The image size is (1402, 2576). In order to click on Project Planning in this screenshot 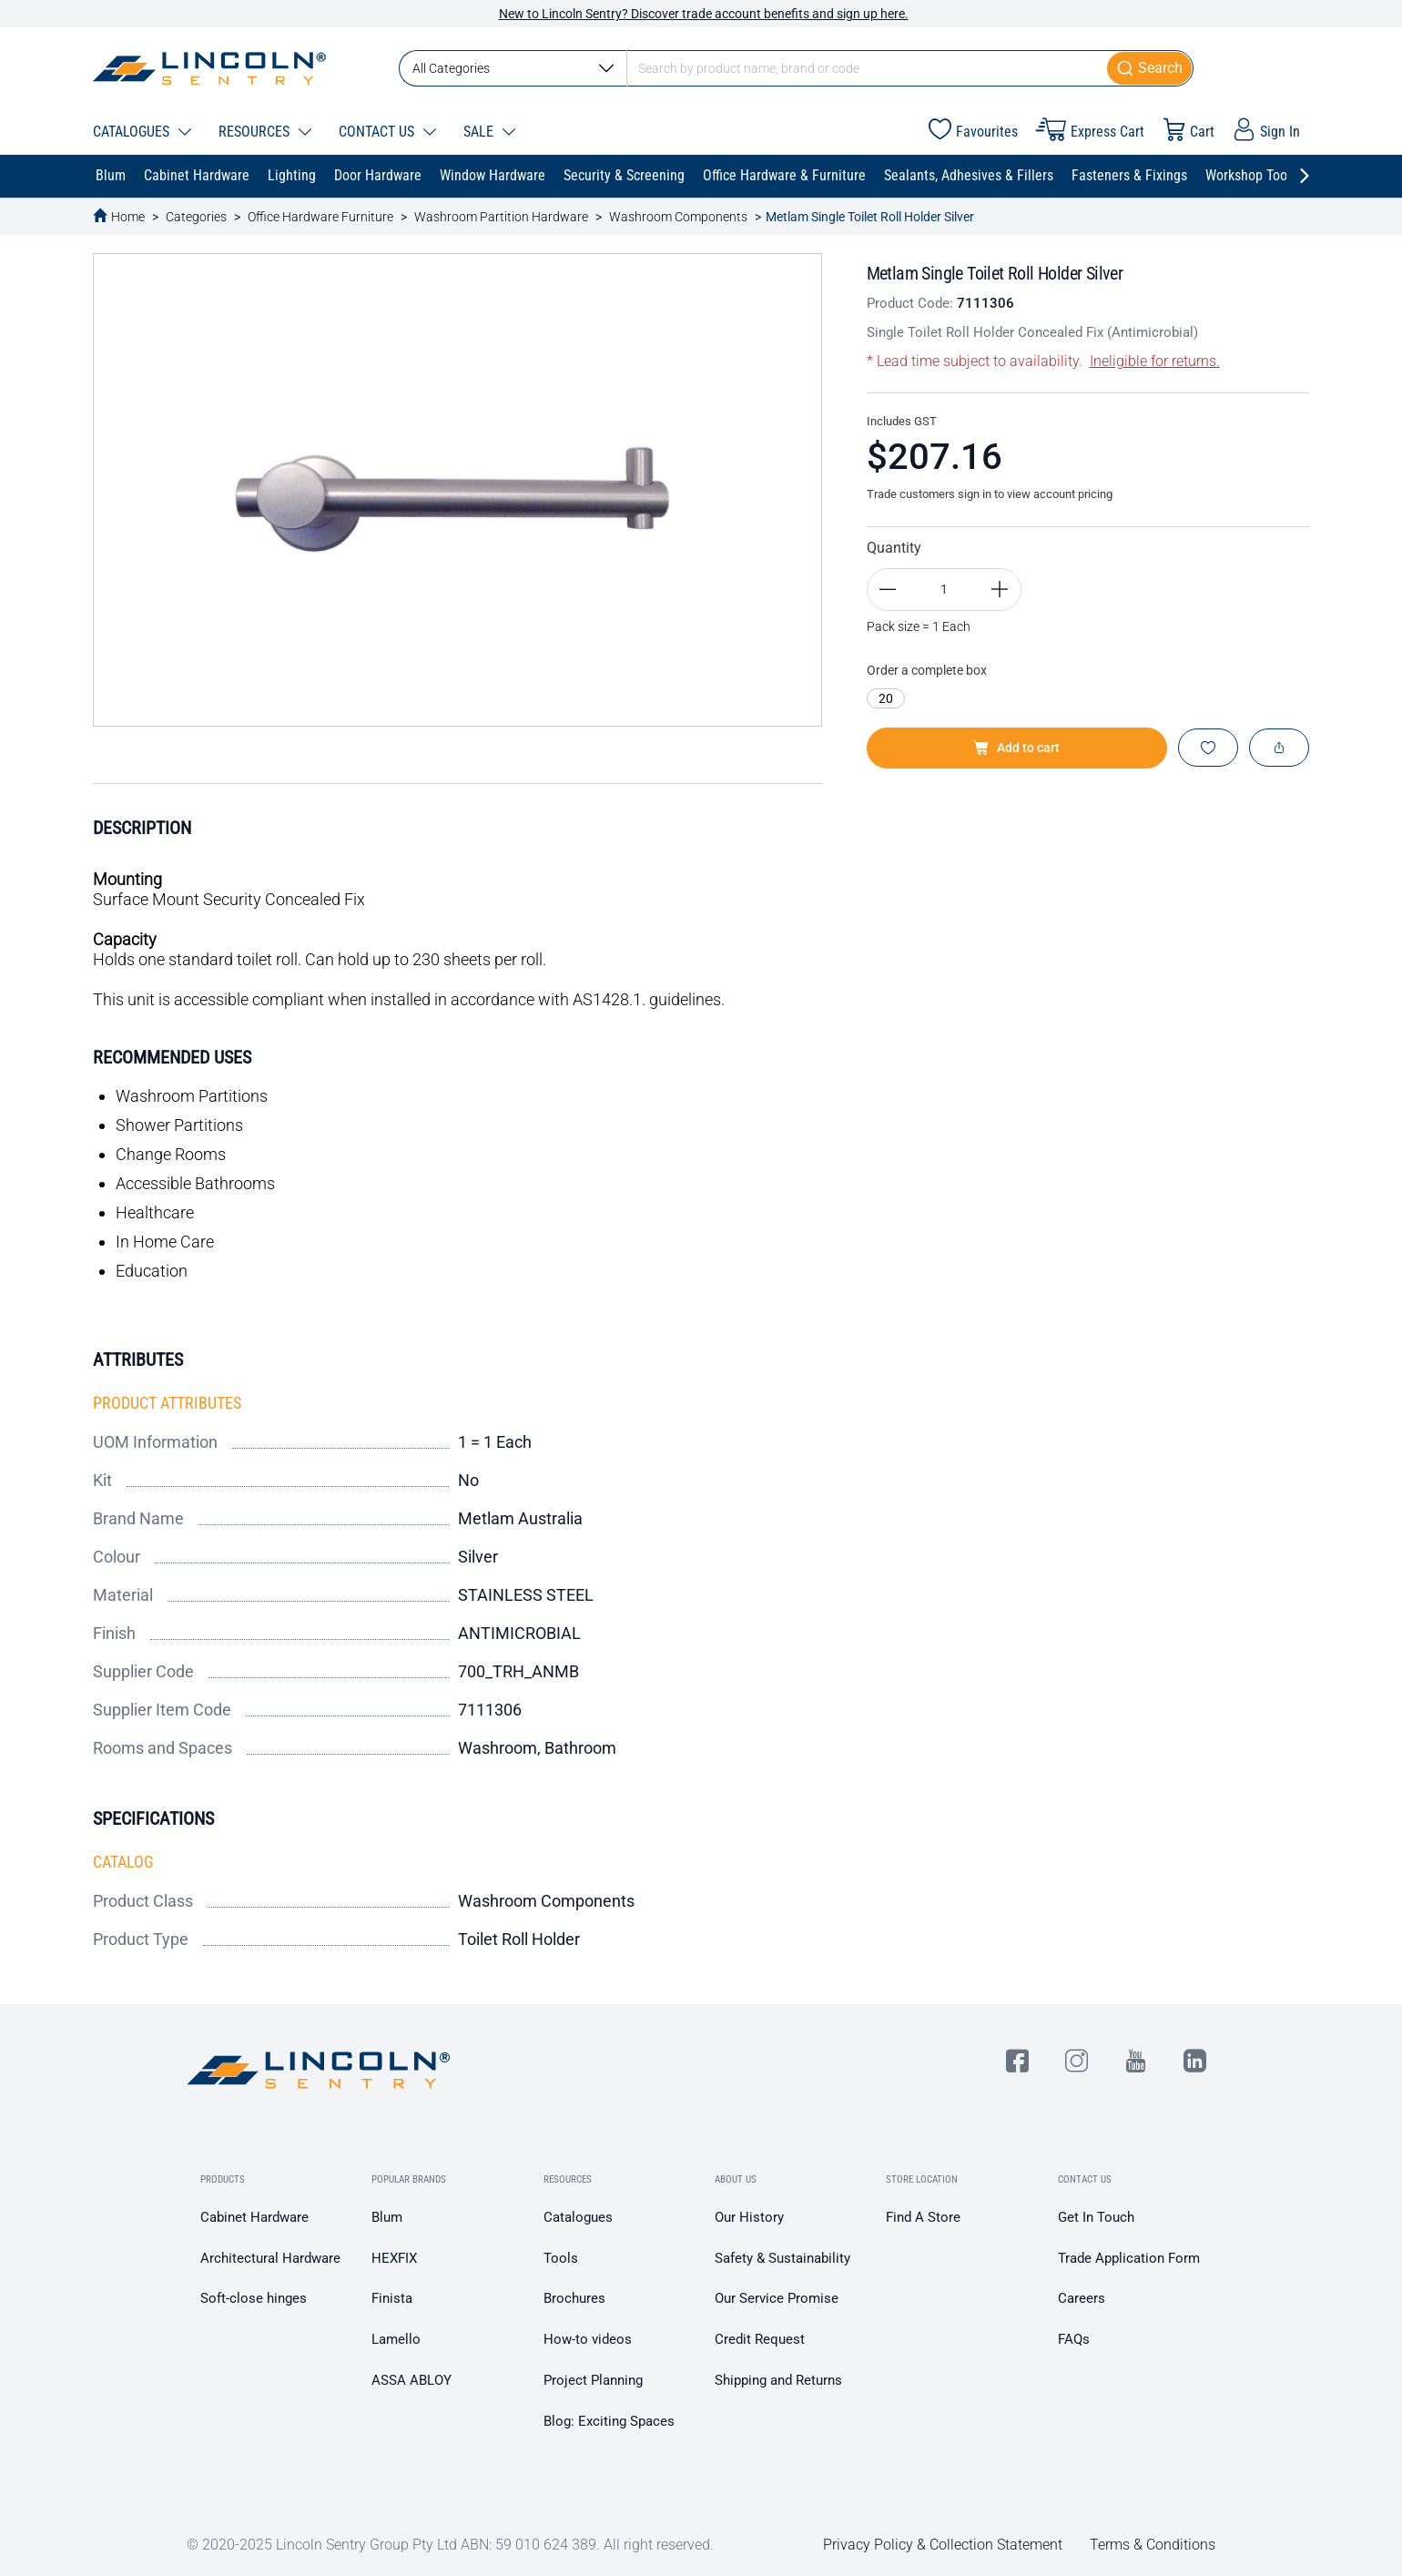, I will do `click(593, 2380)`.